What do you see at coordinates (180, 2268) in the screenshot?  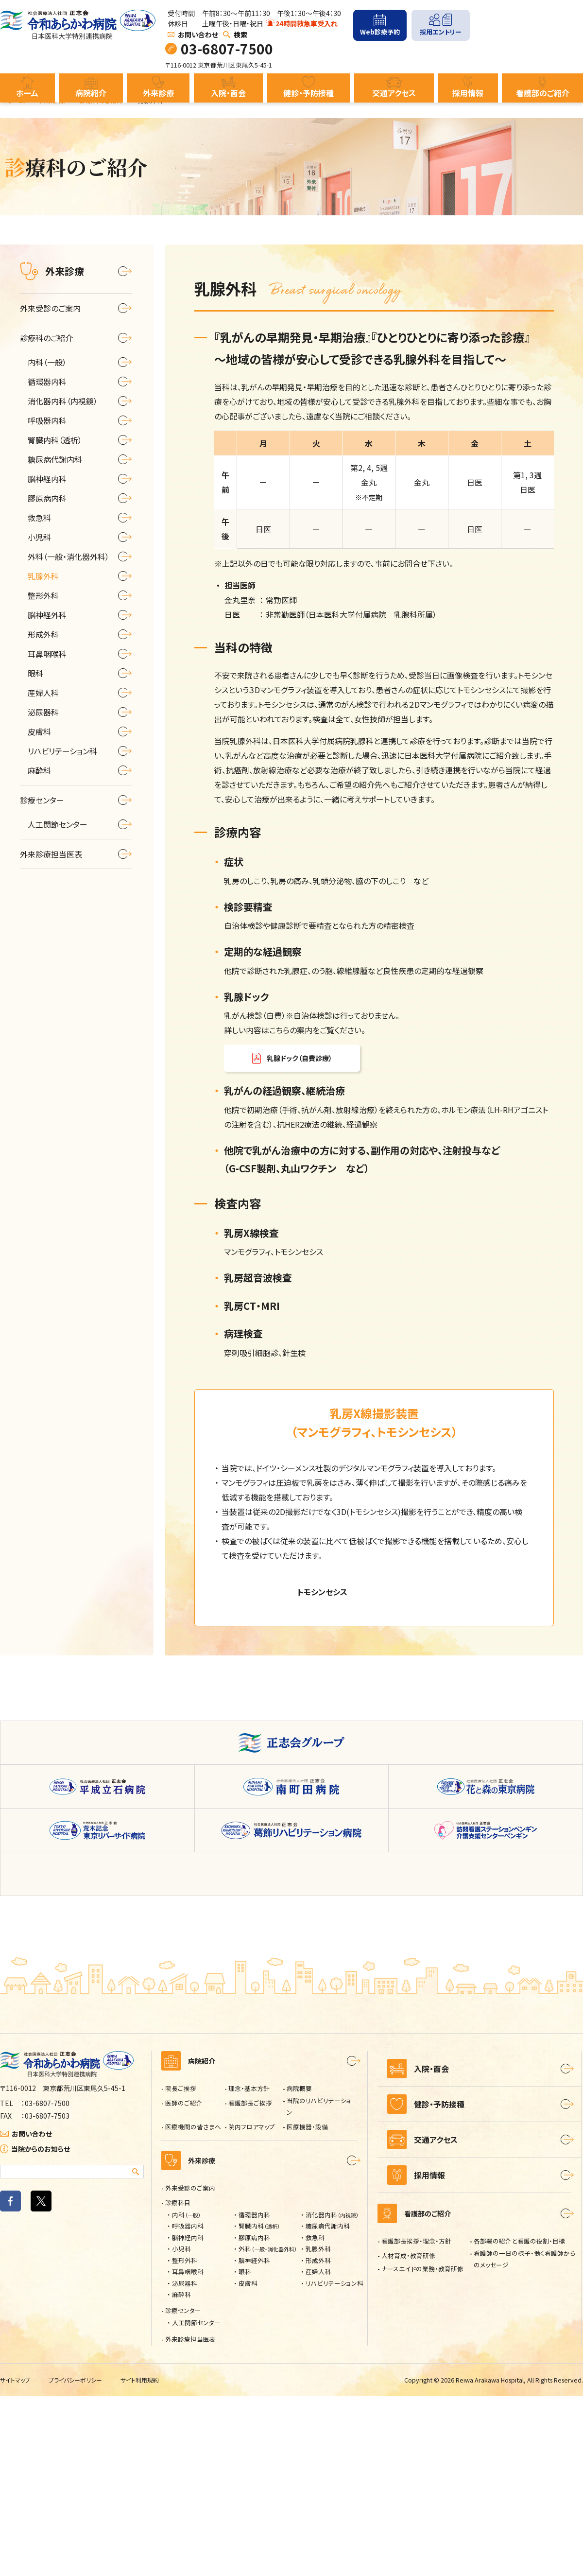 I see `院長ご挨拶` at bounding box center [180, 2268].